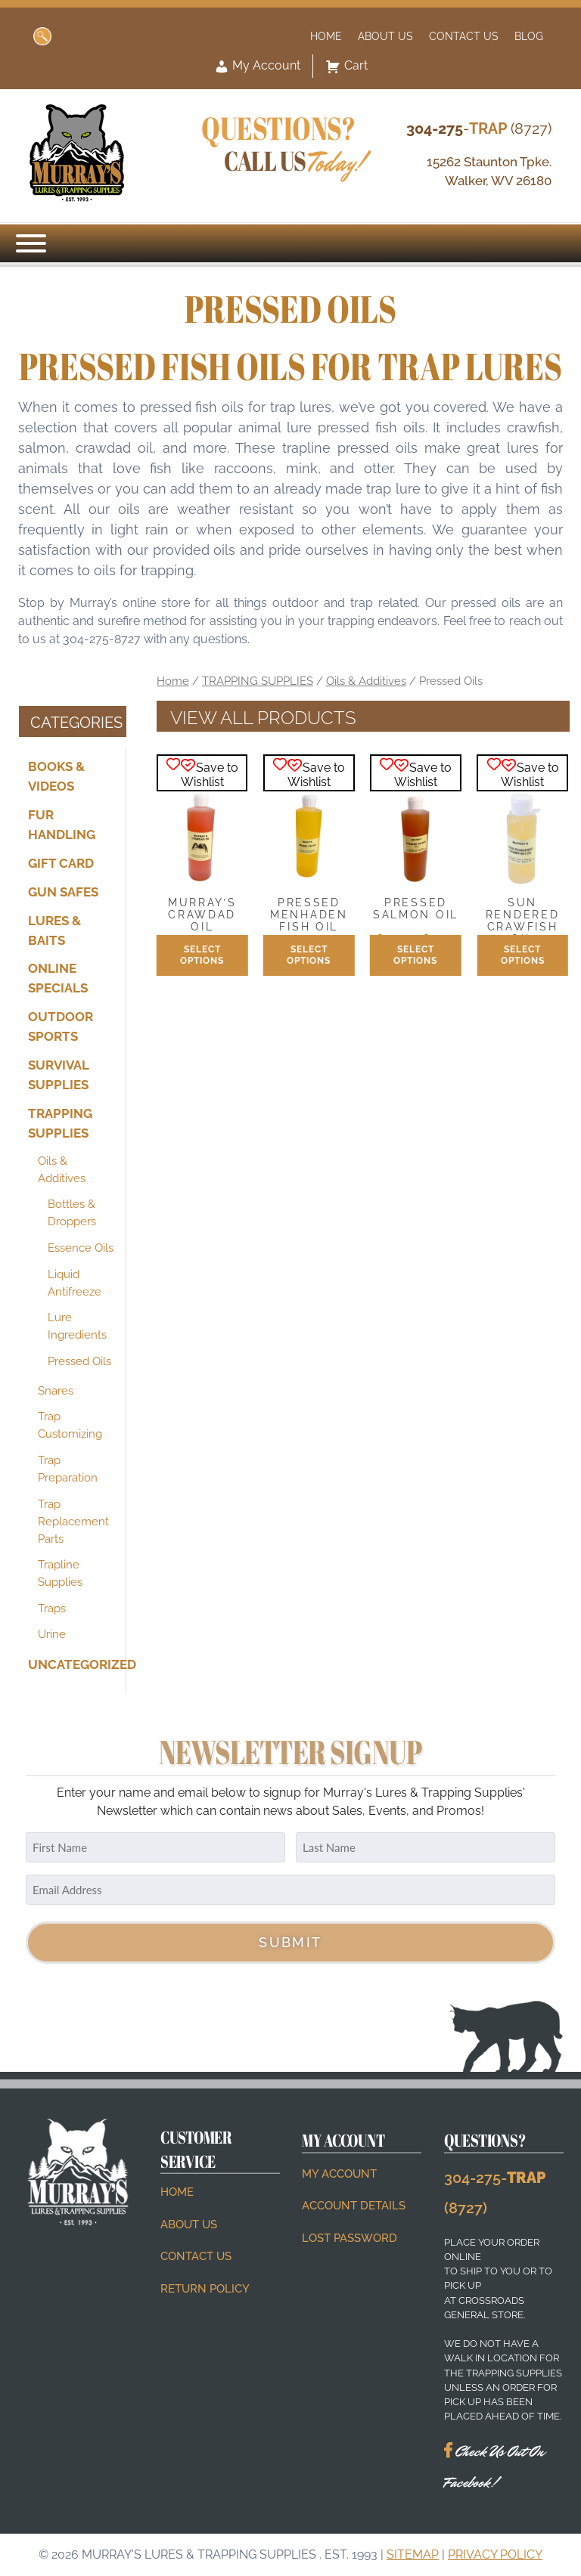 Image resolution: width=581 pixels, height=2576 pixels. I want to click on My account, so click(339, 2174).